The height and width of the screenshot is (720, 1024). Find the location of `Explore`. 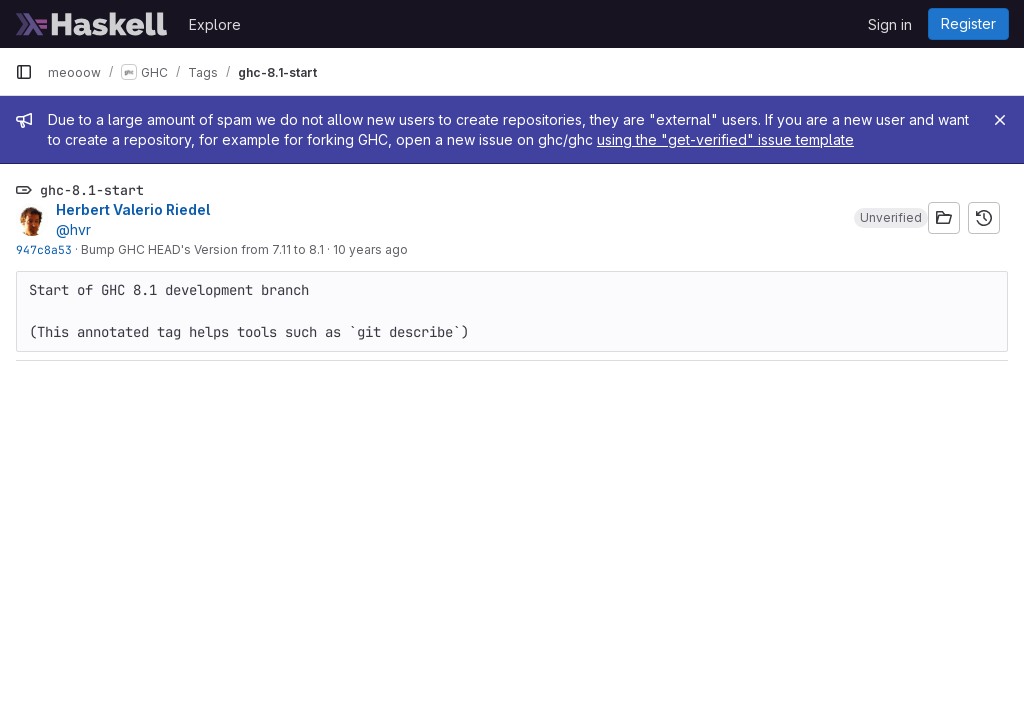

Explore is located at coordinates (215, 24).